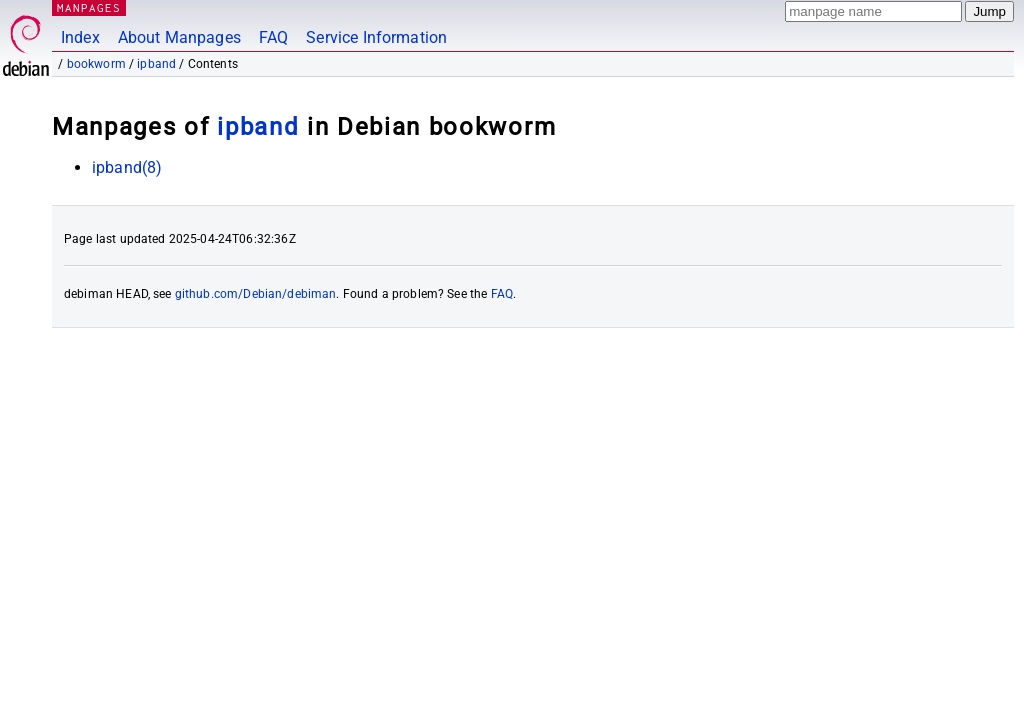  I want to click on bookworm, so click(96, 64).